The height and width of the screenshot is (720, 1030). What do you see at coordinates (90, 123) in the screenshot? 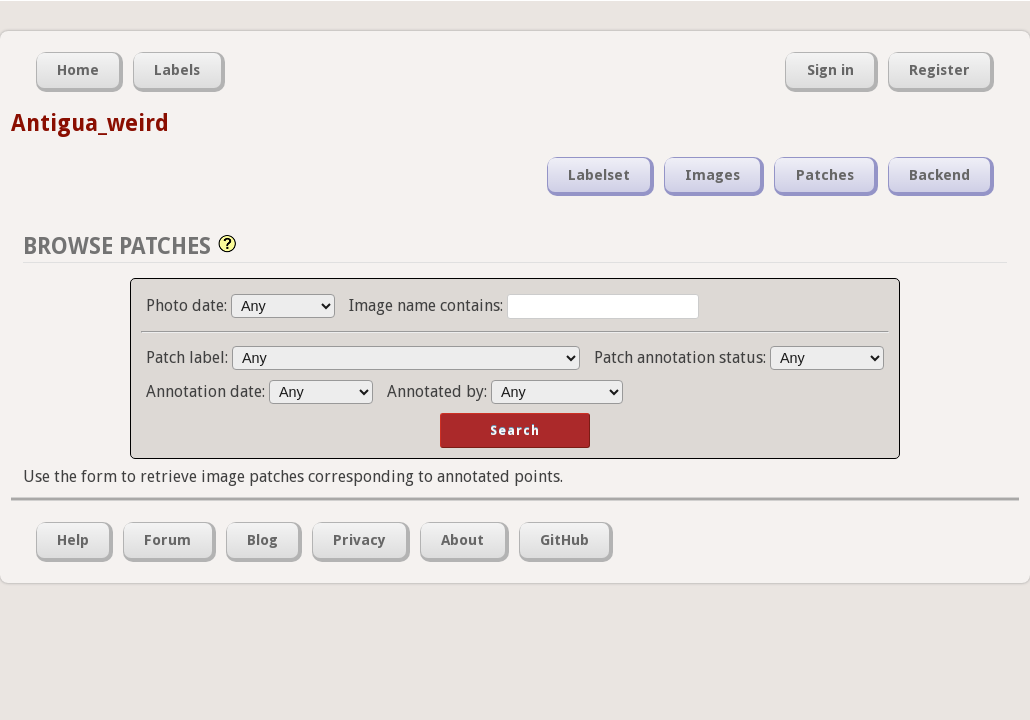
I see `Antigua_weird` at bounding box center [90, 123].